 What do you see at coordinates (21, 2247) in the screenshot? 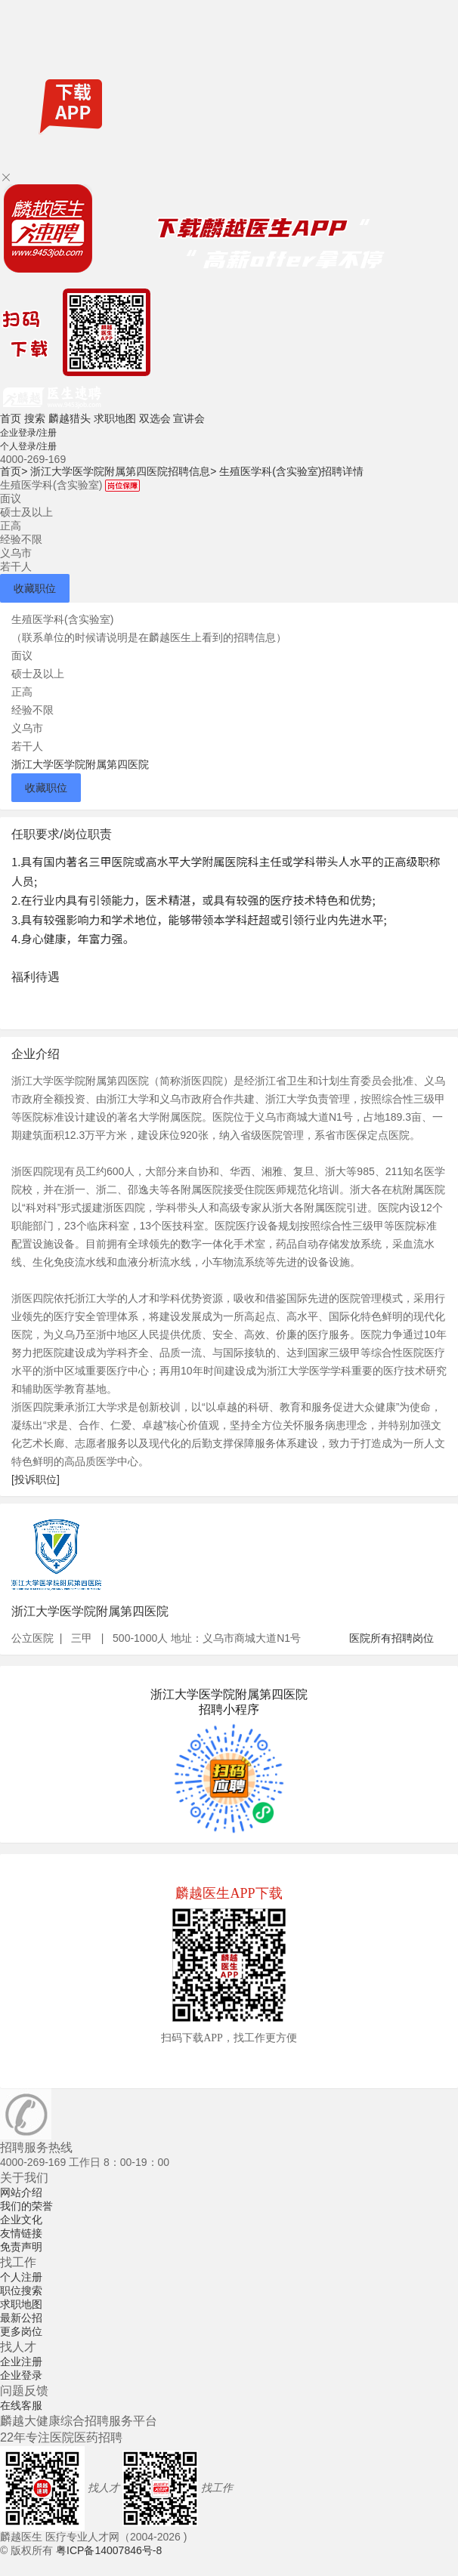
I see `免责声明` at bounding box center [21, 2247].